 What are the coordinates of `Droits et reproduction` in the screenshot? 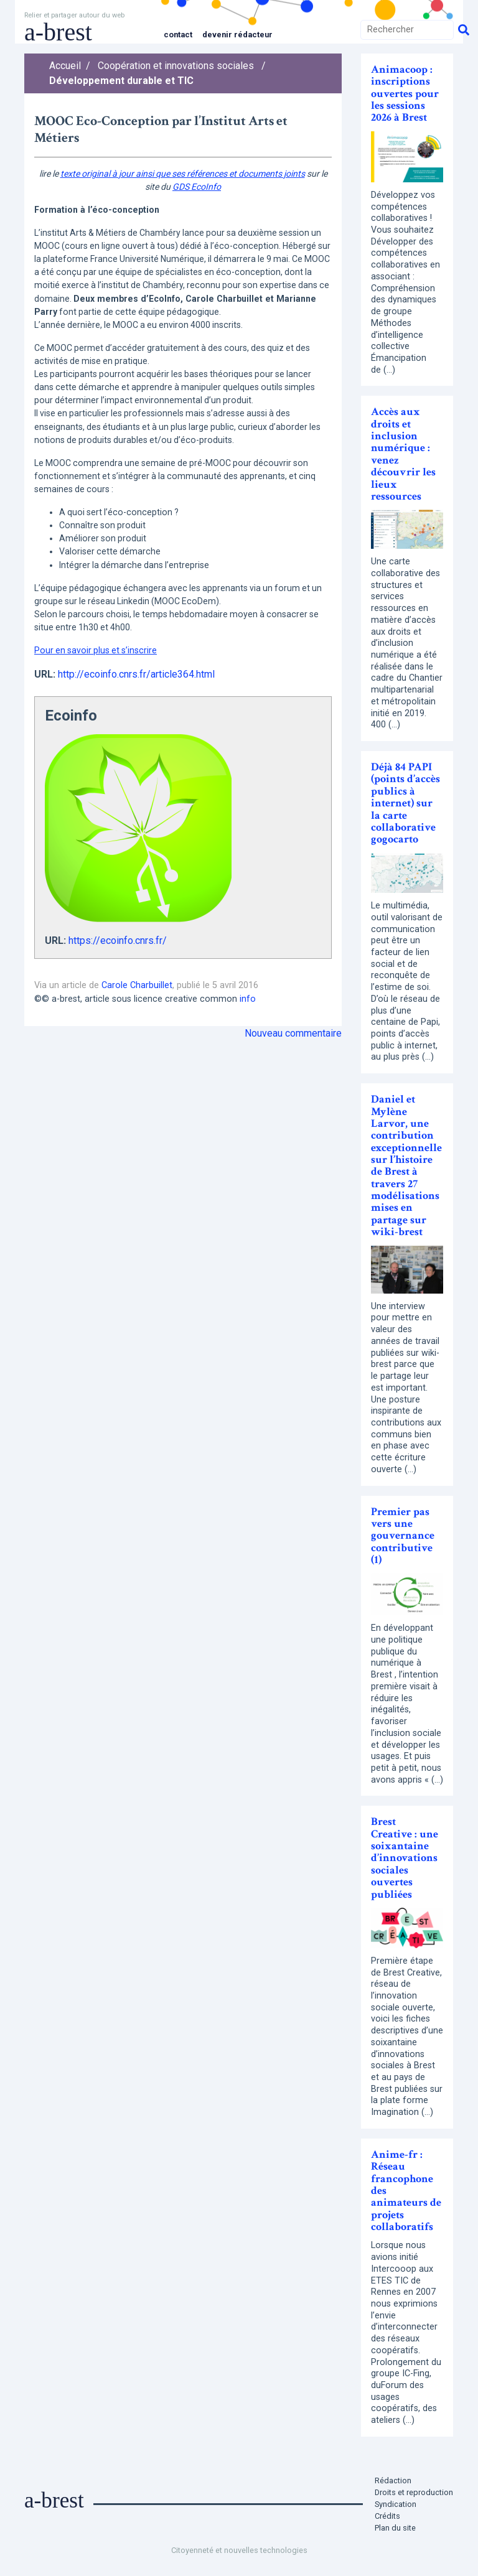 It's located at (414, 2492).